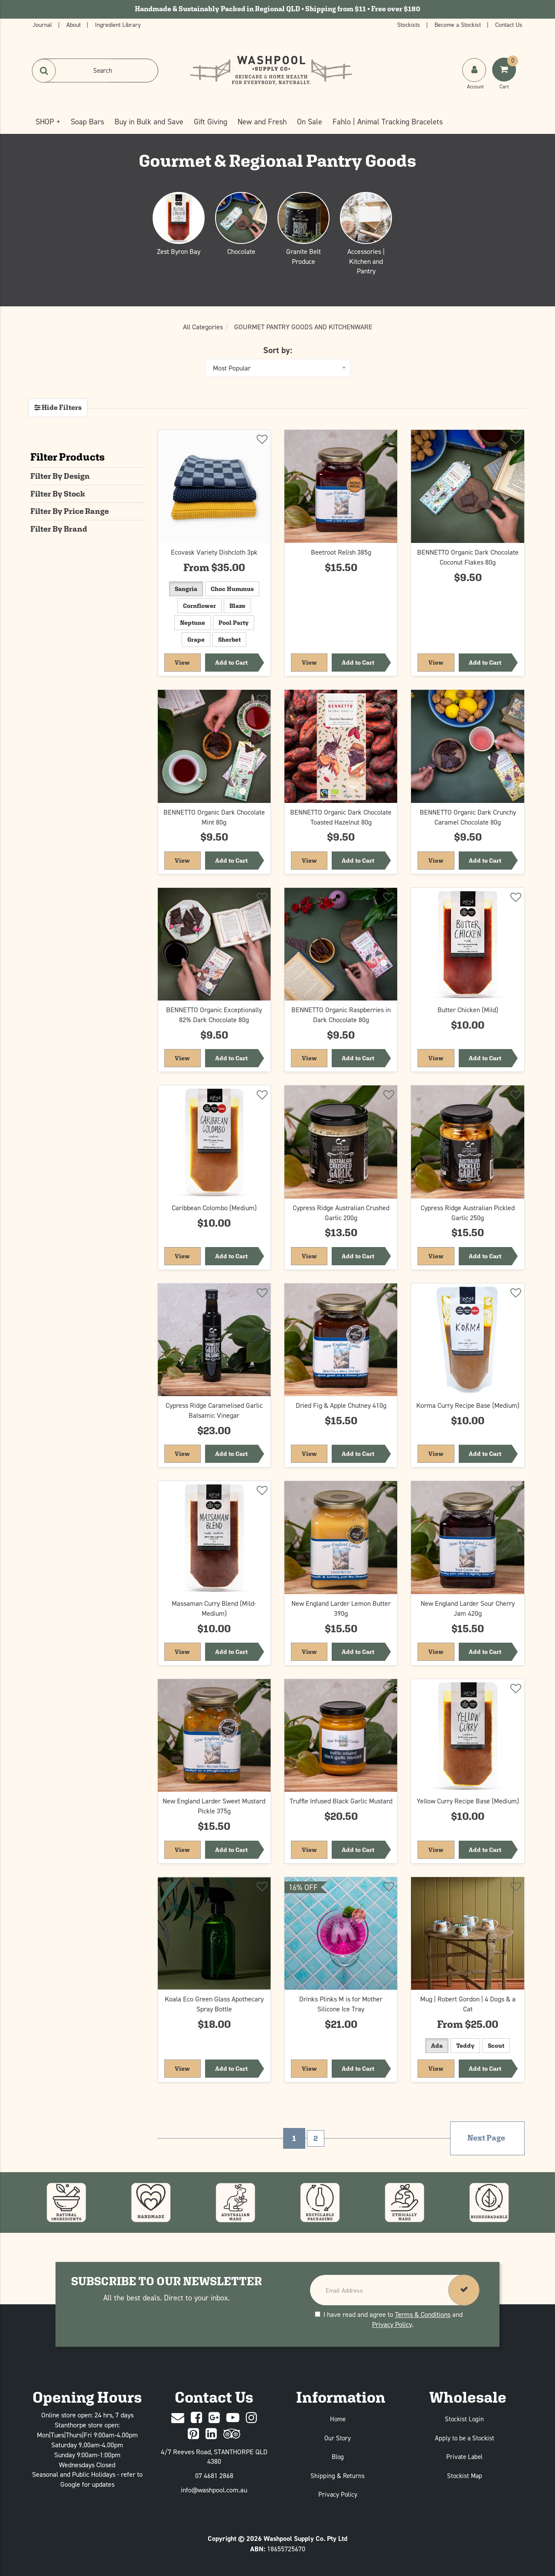 The width and height of the screenshot is (555, 2576). Describe the element at coordinates (229, 639) in the screenshot. I see `Sherbet` at that location.